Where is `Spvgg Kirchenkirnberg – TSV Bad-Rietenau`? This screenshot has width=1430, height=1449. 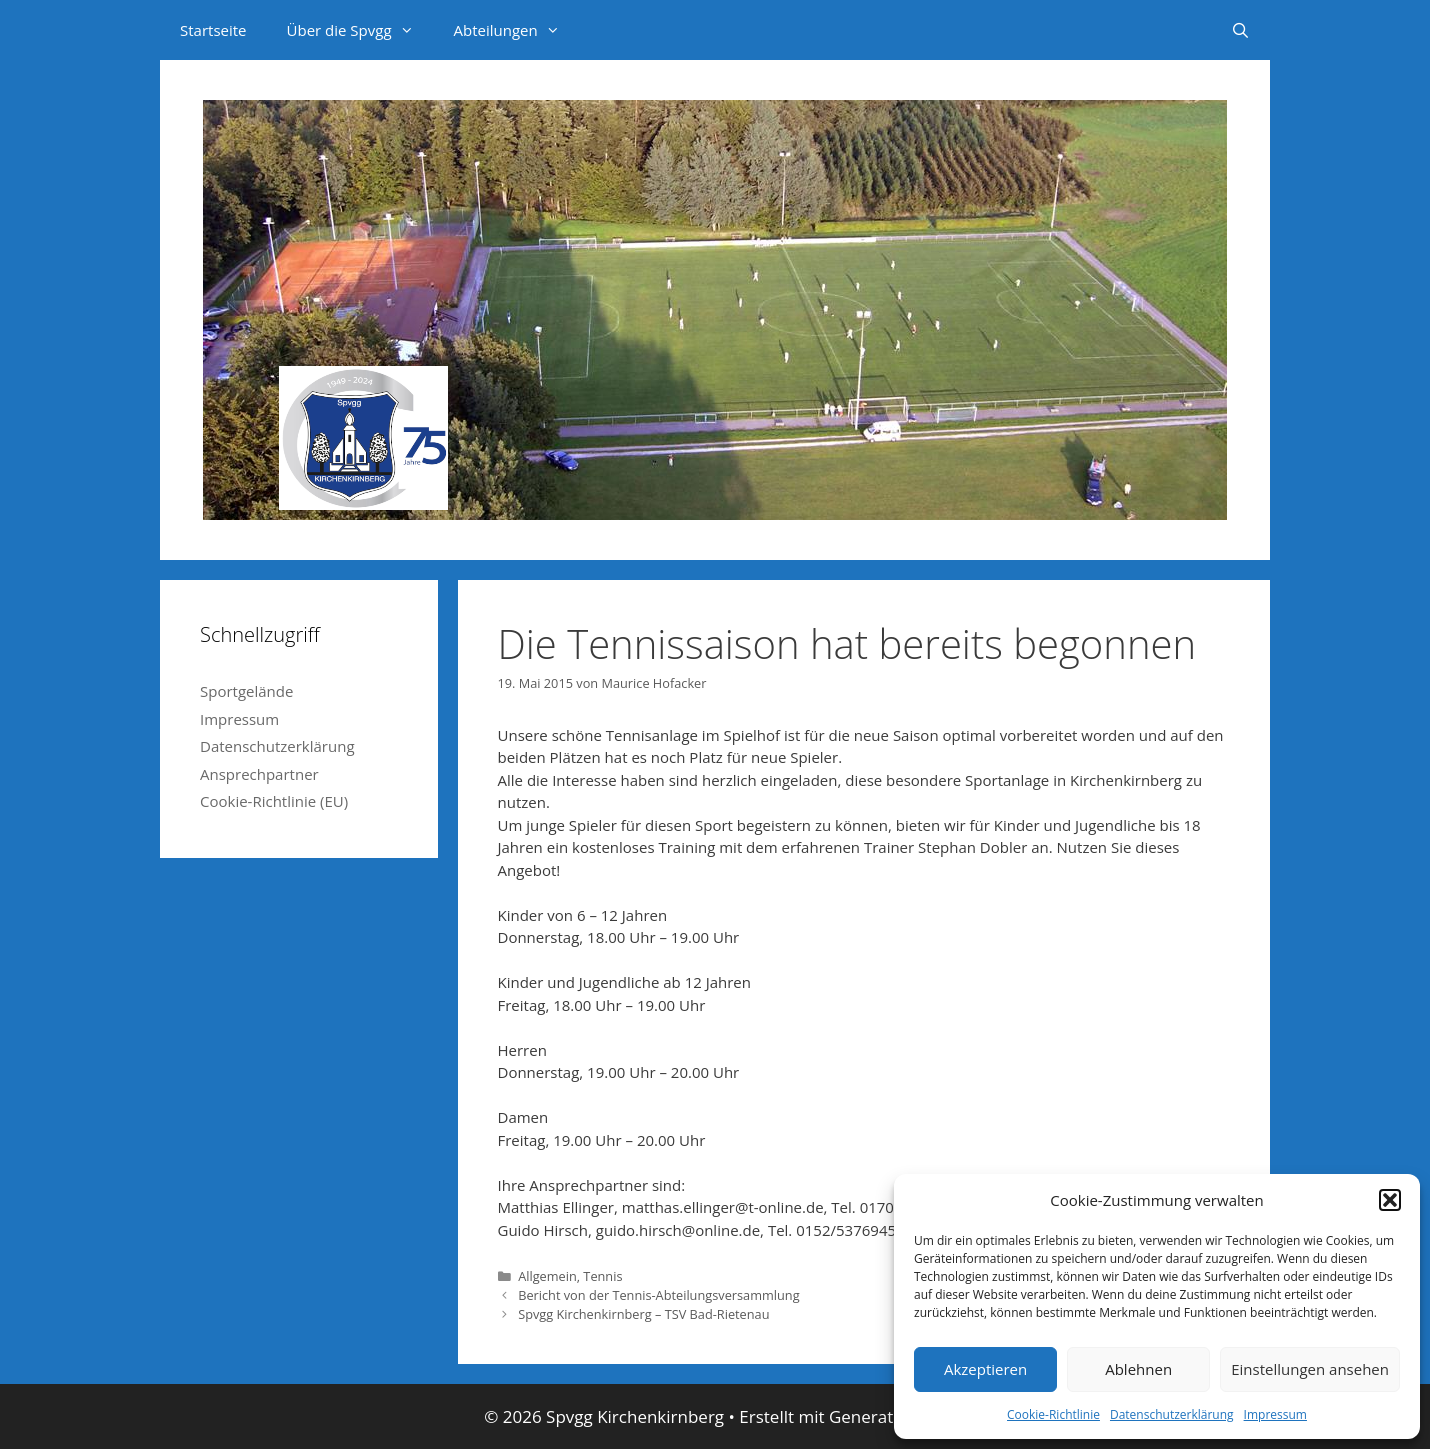
Spvgg Kirchenkirnberg – TSV Bad-Rietenau is located at coordinates (643, 1314).